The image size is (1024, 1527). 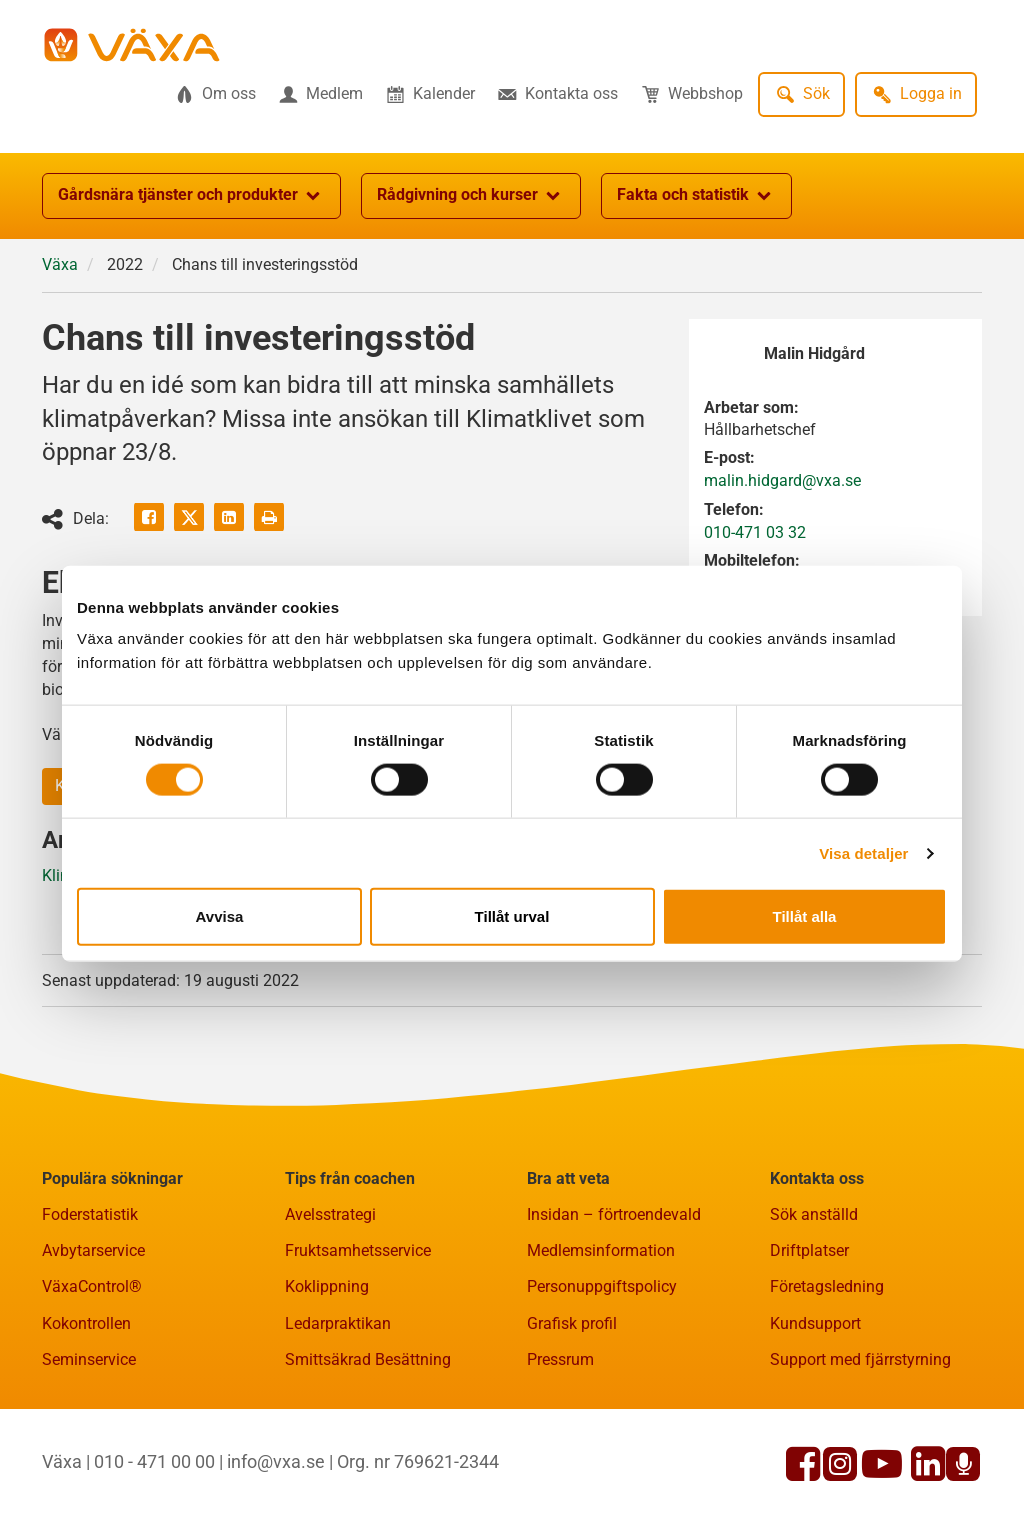 What do you see at coordinates (90, 1214) in the screenshot?
I see `Foderstatistik` at bounding box center [90, 1214].